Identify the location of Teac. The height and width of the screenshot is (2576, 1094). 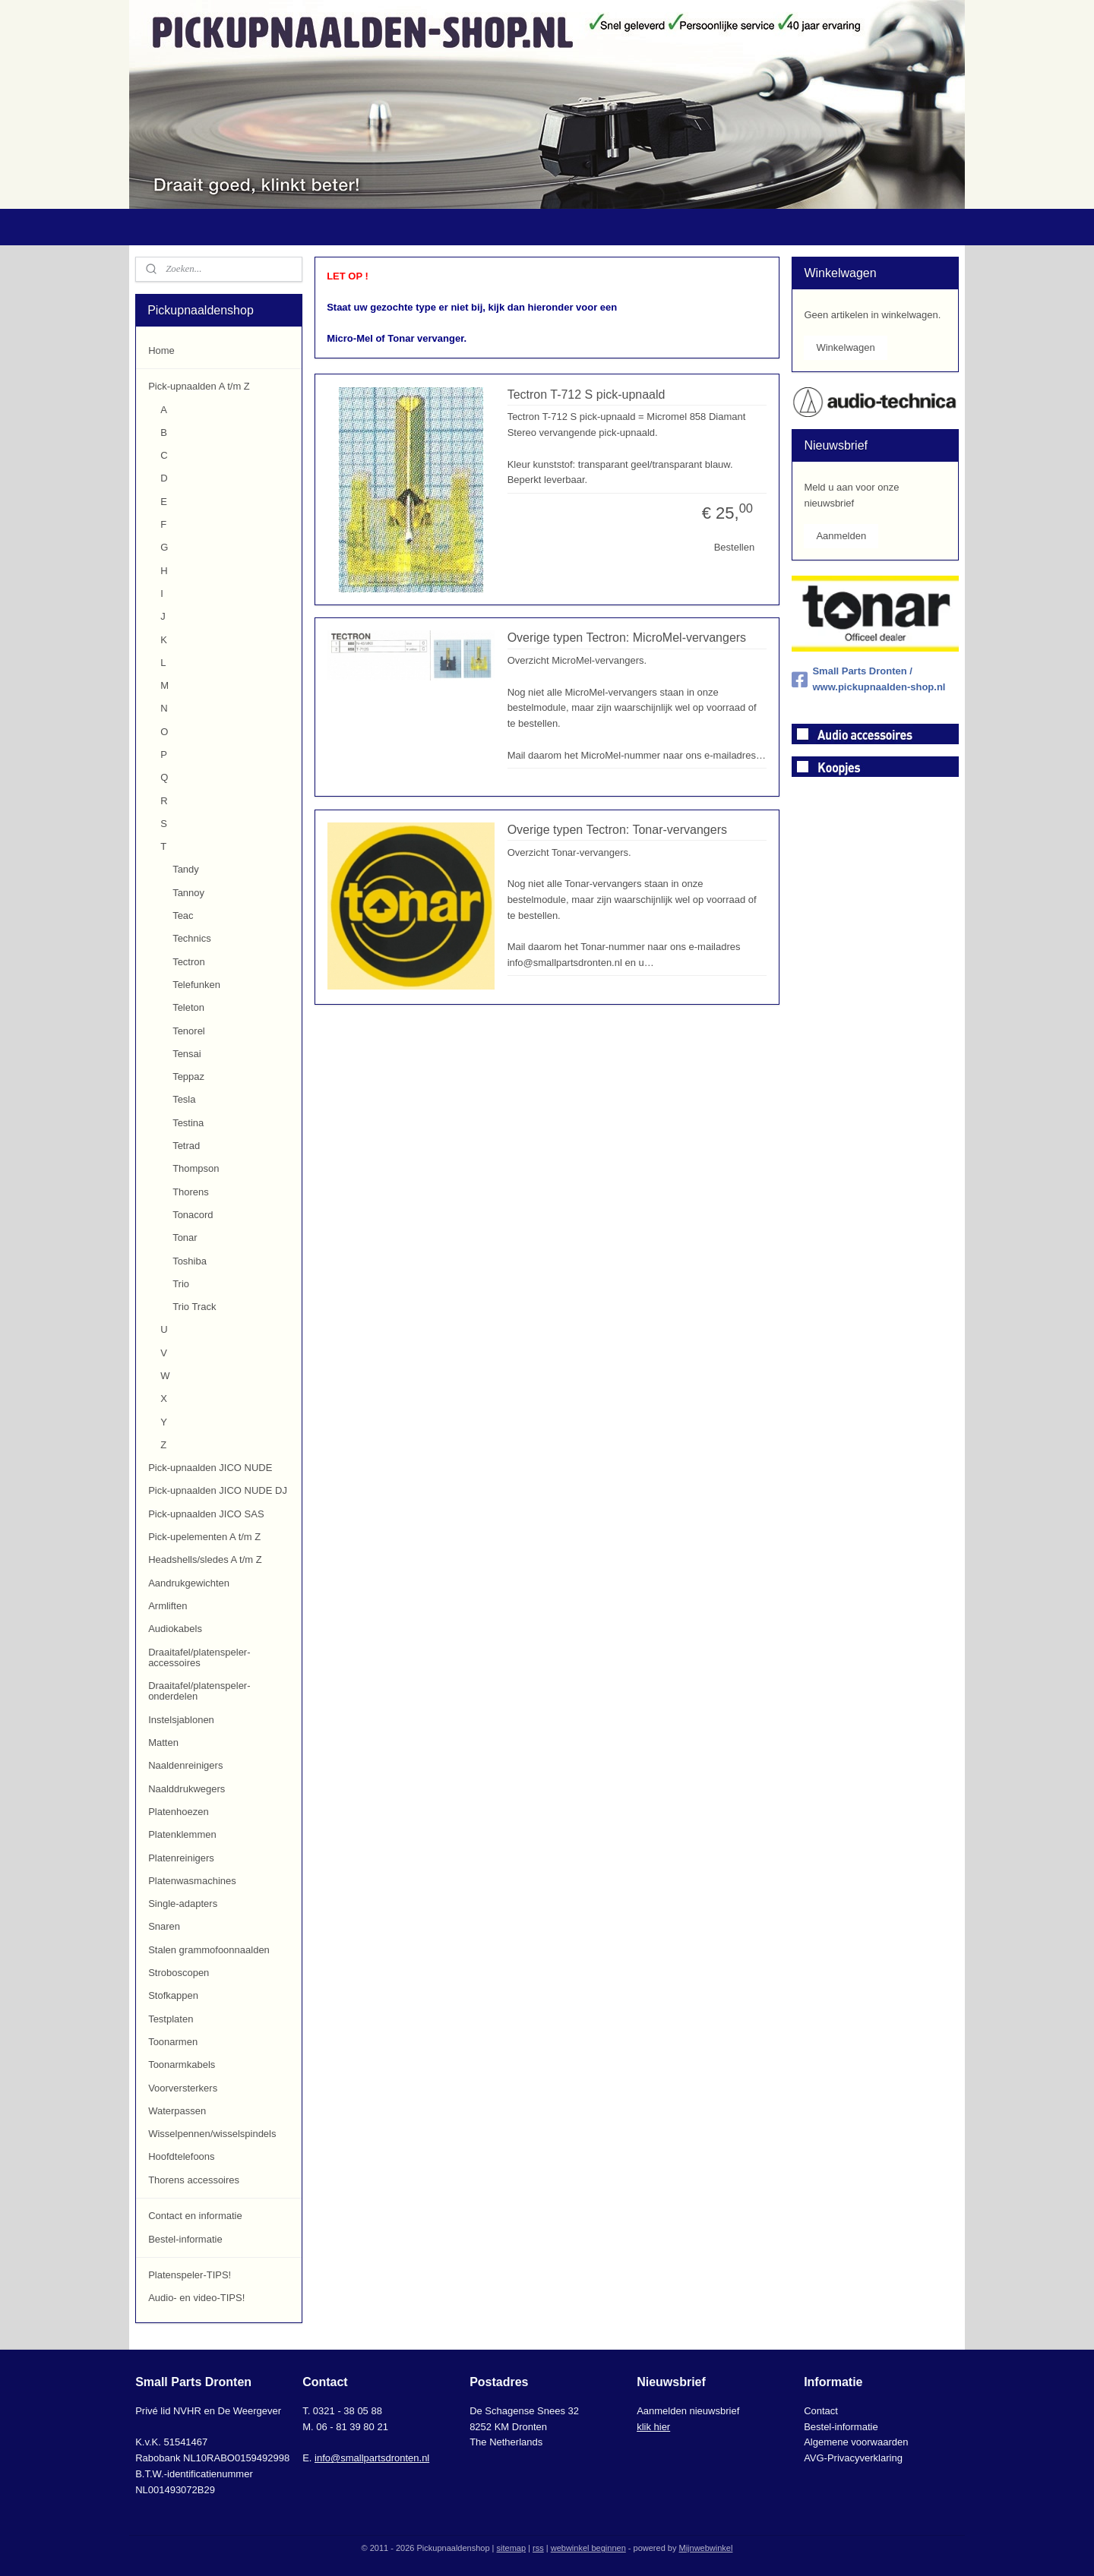
(182, 915).